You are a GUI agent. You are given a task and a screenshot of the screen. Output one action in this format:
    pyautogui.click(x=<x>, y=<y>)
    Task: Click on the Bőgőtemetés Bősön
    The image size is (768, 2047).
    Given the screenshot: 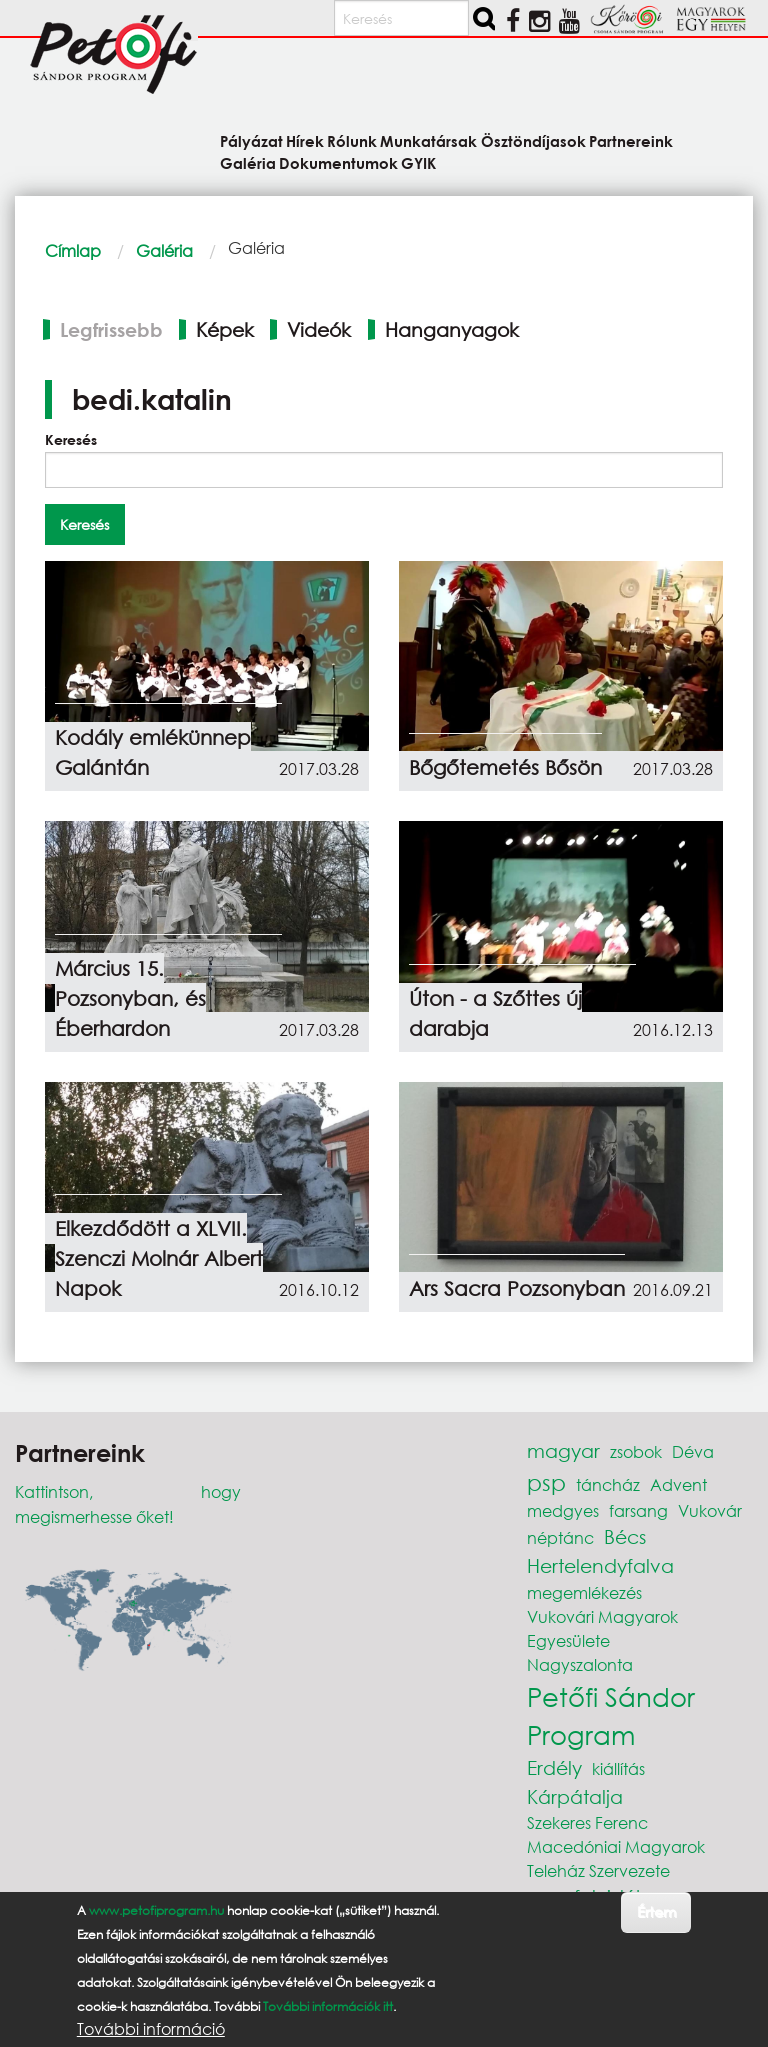 What is the action you would take?
    pyautogui.click(x=505, y=767)
    